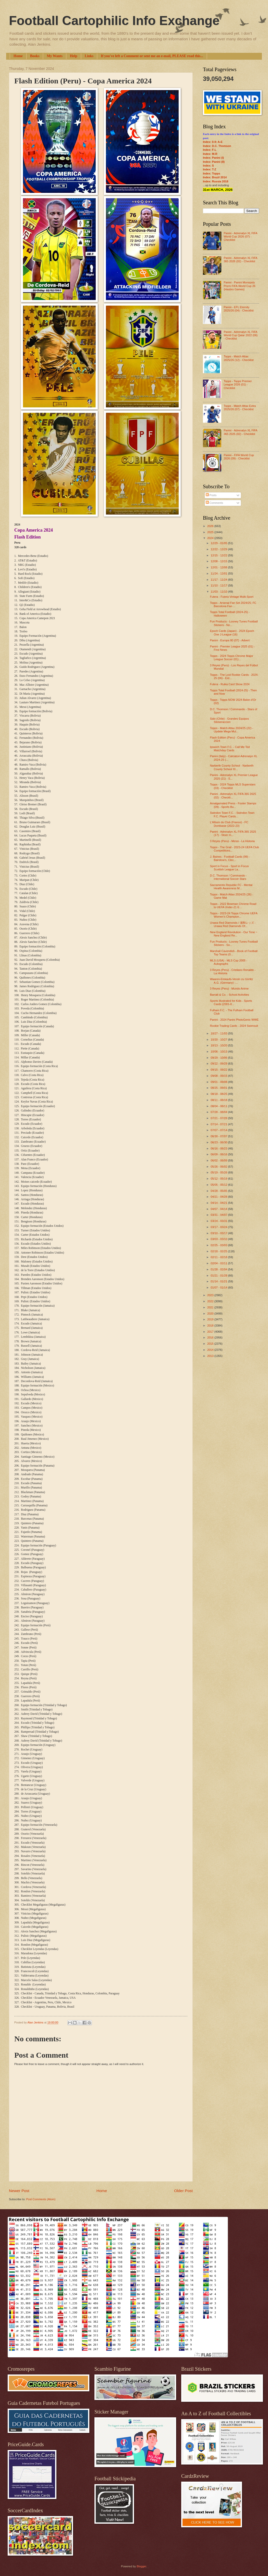  I want to click on 2022, so click(210, 1301).